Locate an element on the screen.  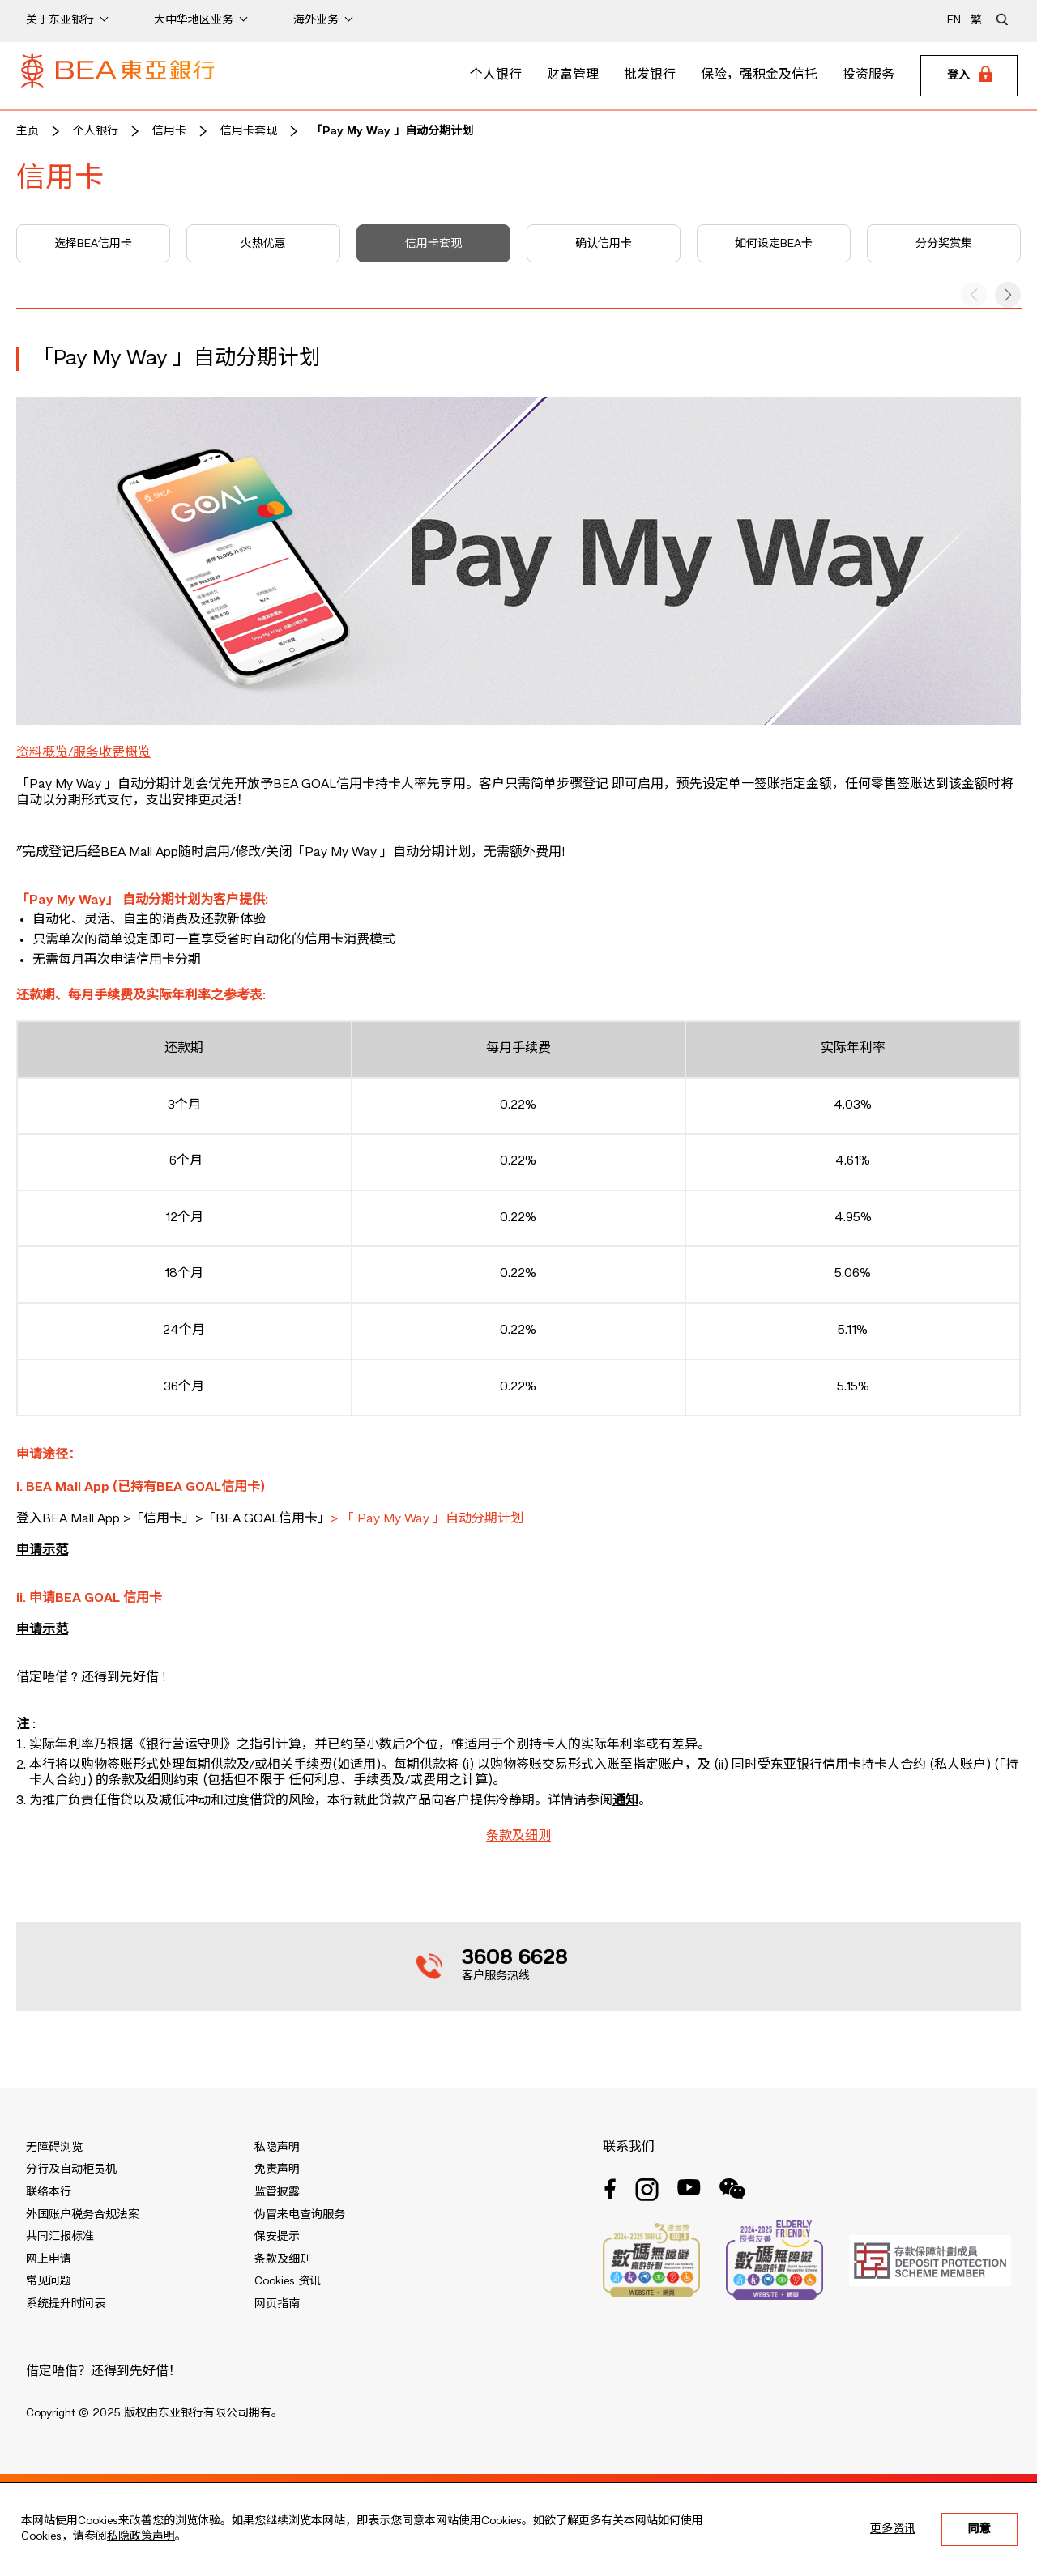
分分奖赏集 is located at coordinates (943, 243).